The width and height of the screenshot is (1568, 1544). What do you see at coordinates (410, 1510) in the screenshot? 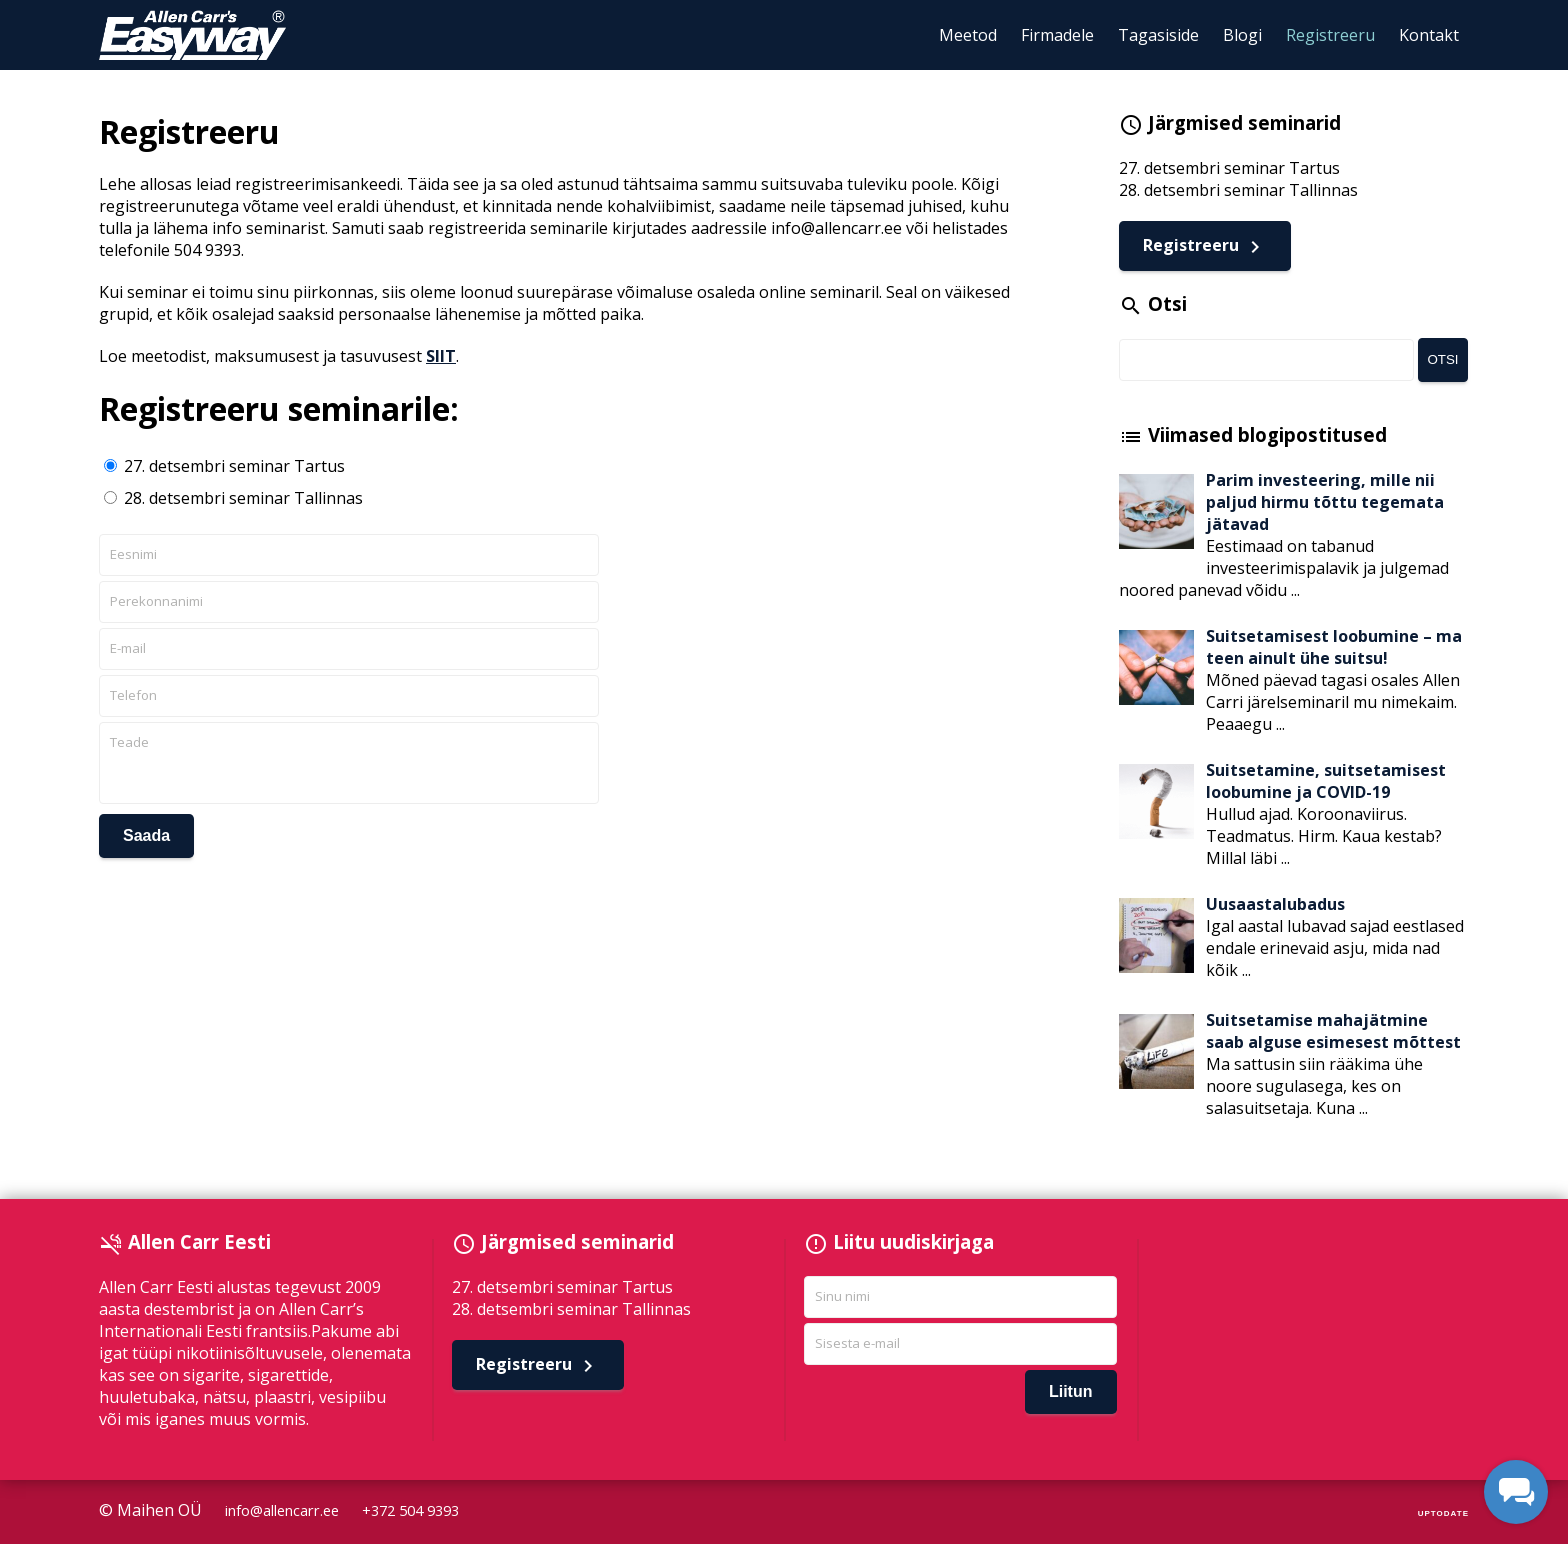
I see `+372 504 9393` at bounding box center [410, 1510].